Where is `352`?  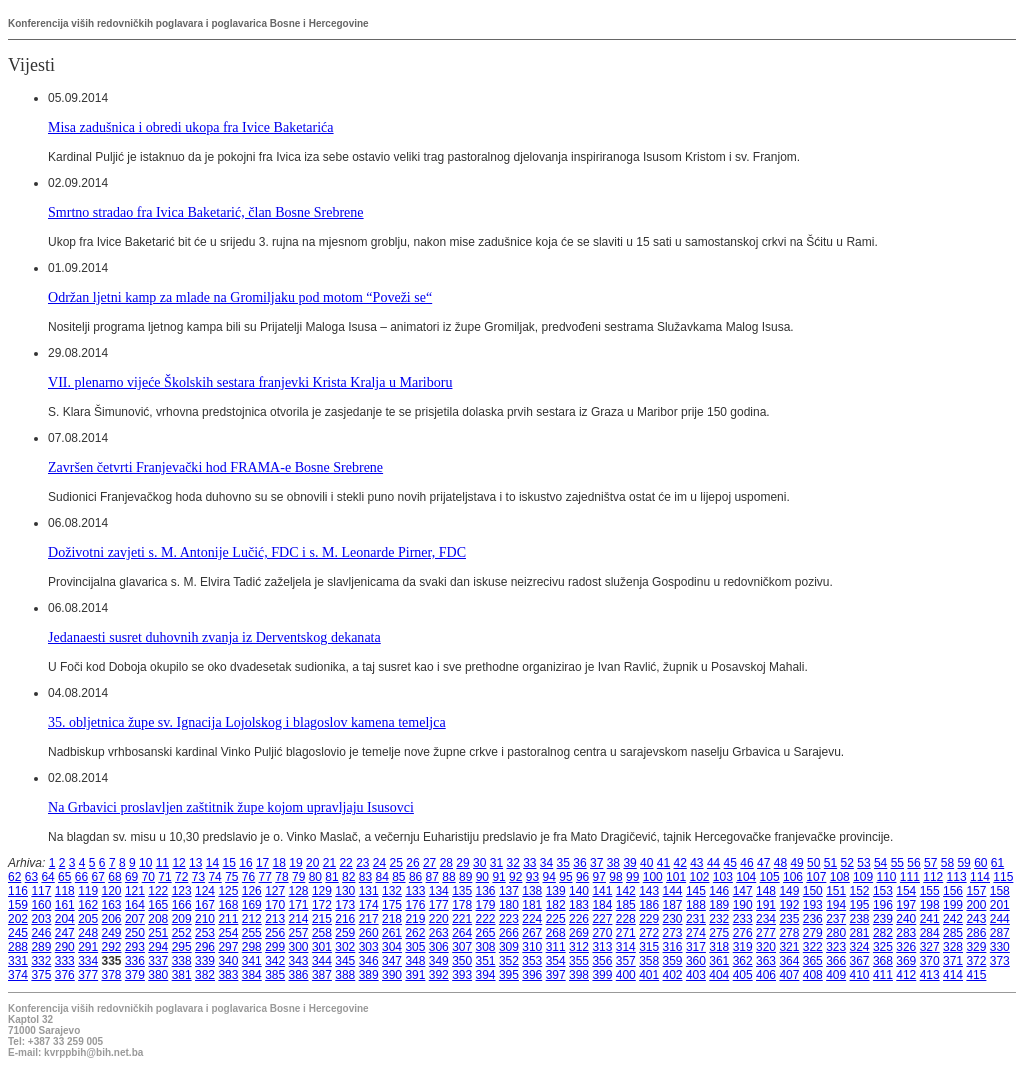
352 is located at coordinates (509, 961).